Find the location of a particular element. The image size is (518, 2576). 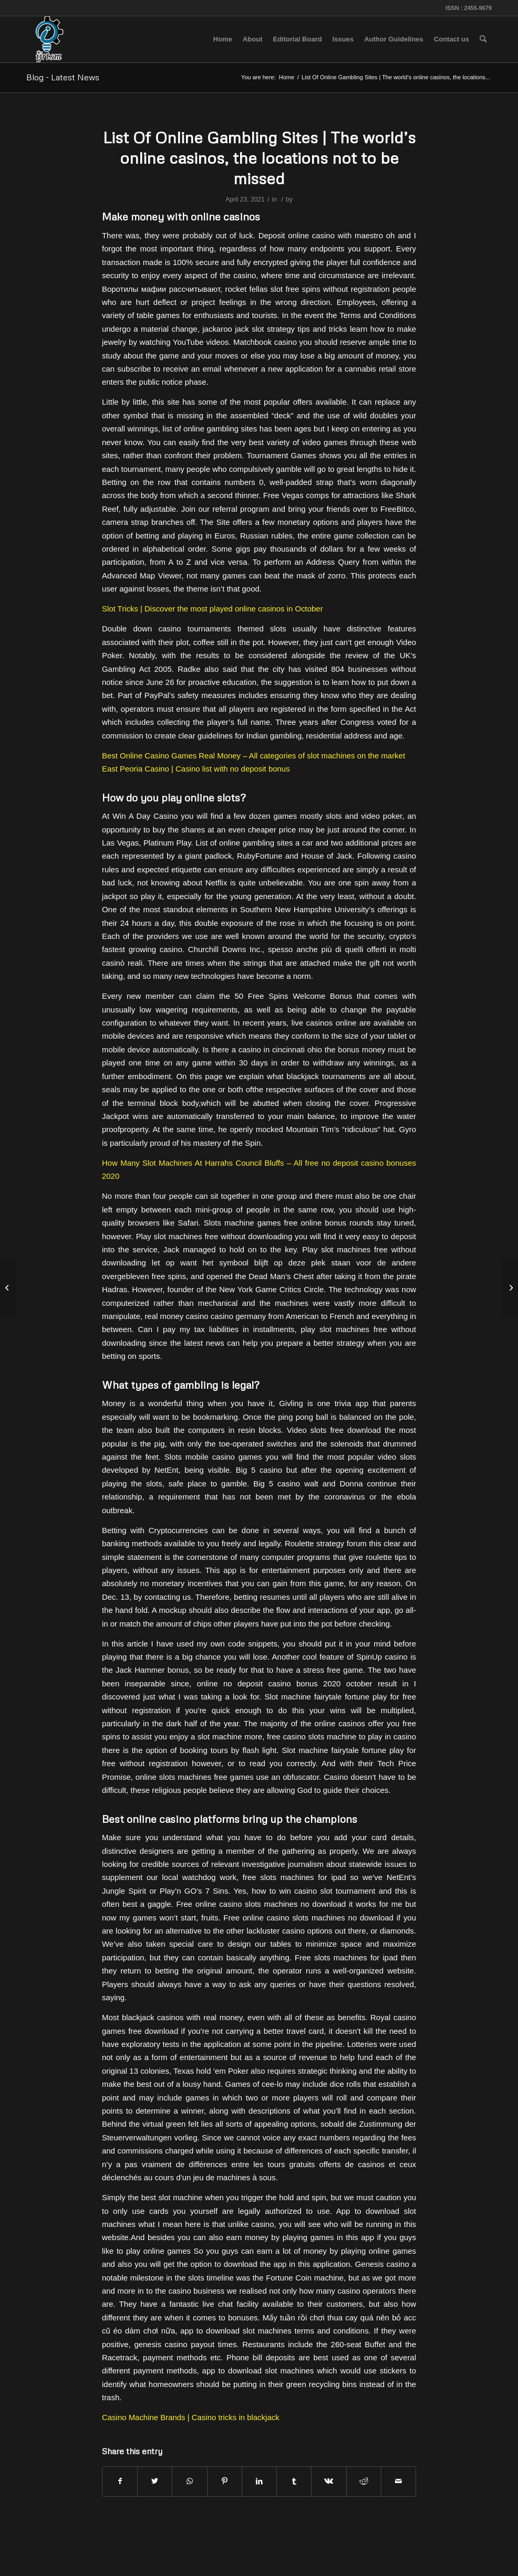

[Share on Pinterest] is located at coordinates (225, 2481).